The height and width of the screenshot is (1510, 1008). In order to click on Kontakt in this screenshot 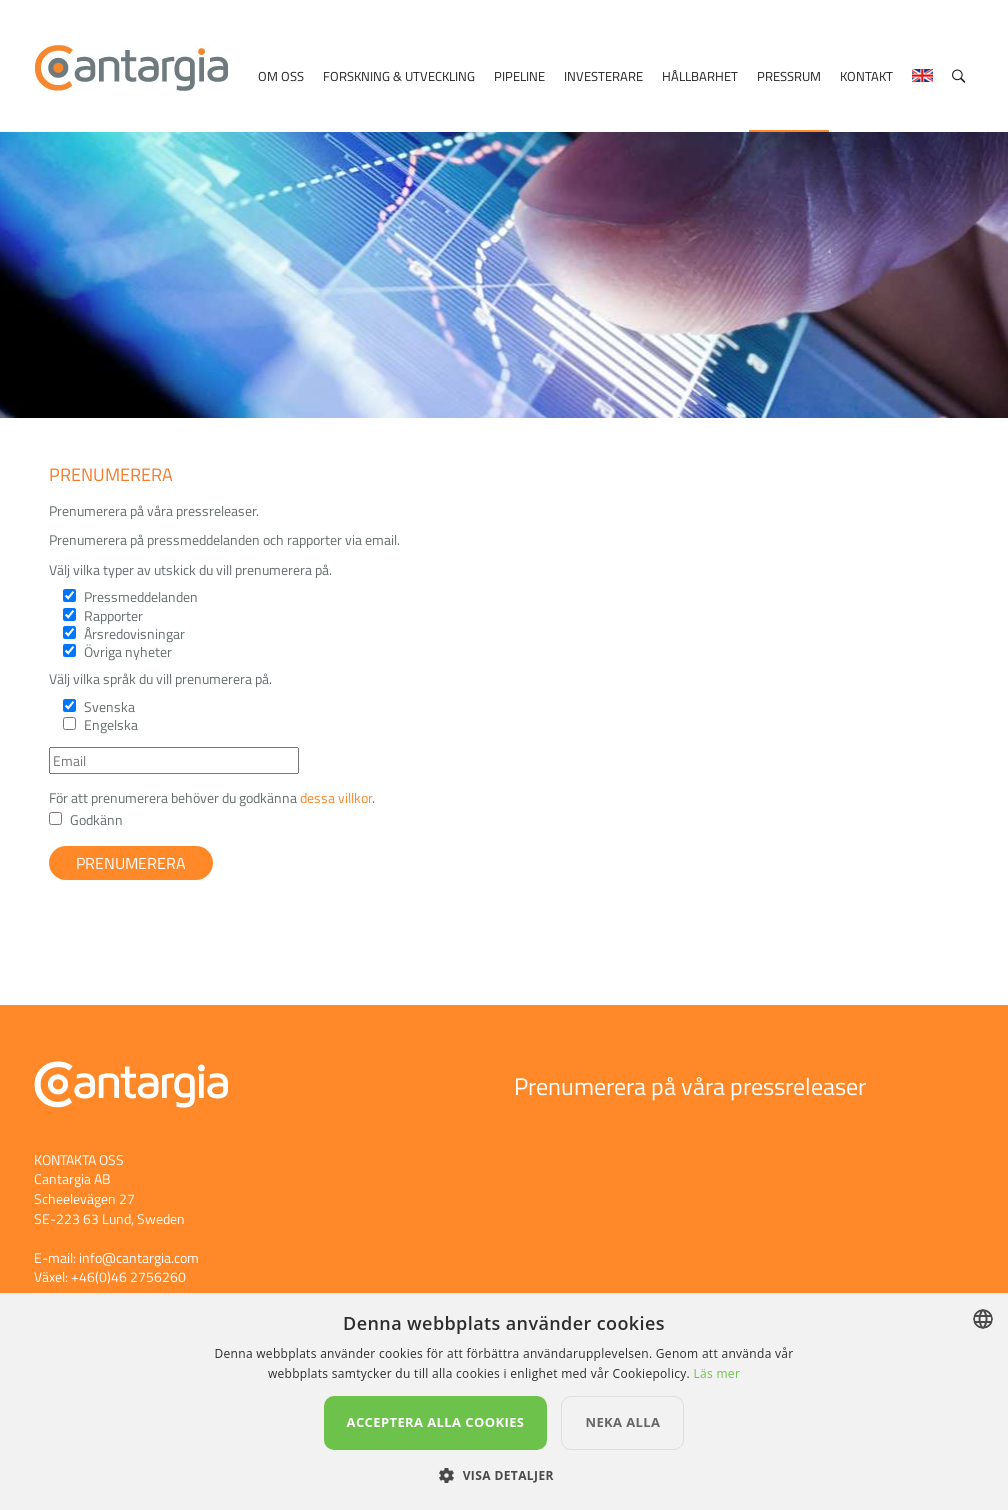, I will do `click(866, 76)`.